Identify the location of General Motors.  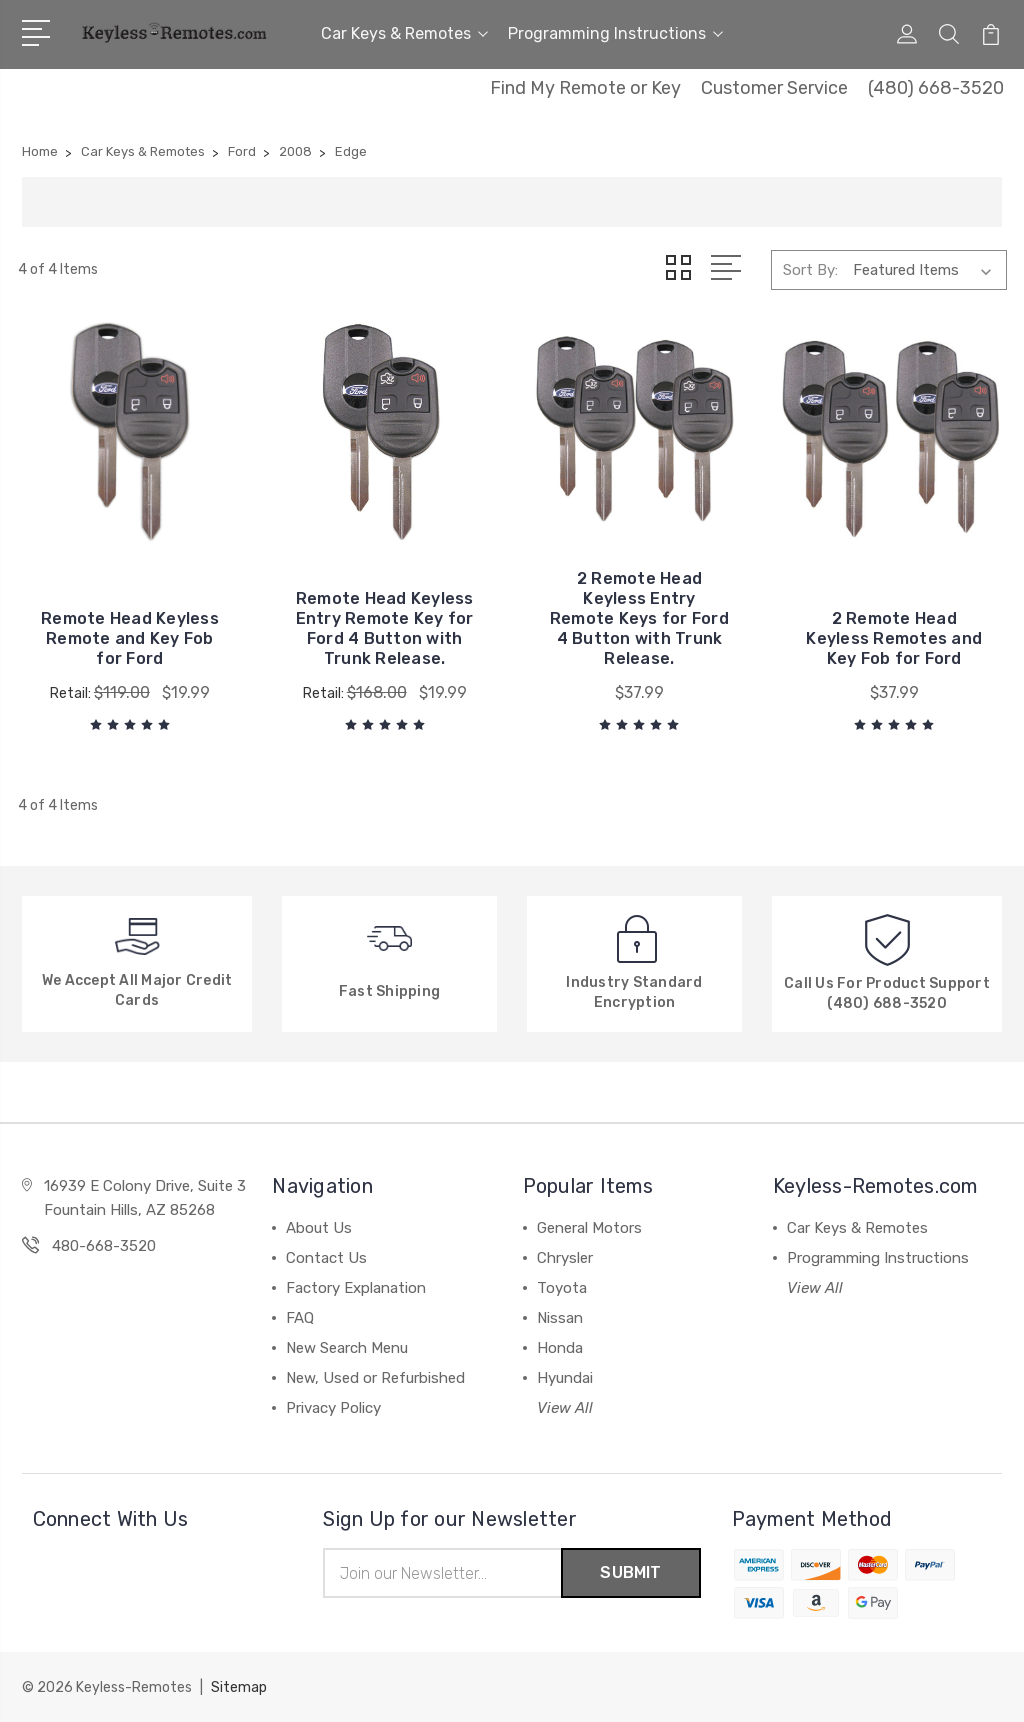
(589, 1228).